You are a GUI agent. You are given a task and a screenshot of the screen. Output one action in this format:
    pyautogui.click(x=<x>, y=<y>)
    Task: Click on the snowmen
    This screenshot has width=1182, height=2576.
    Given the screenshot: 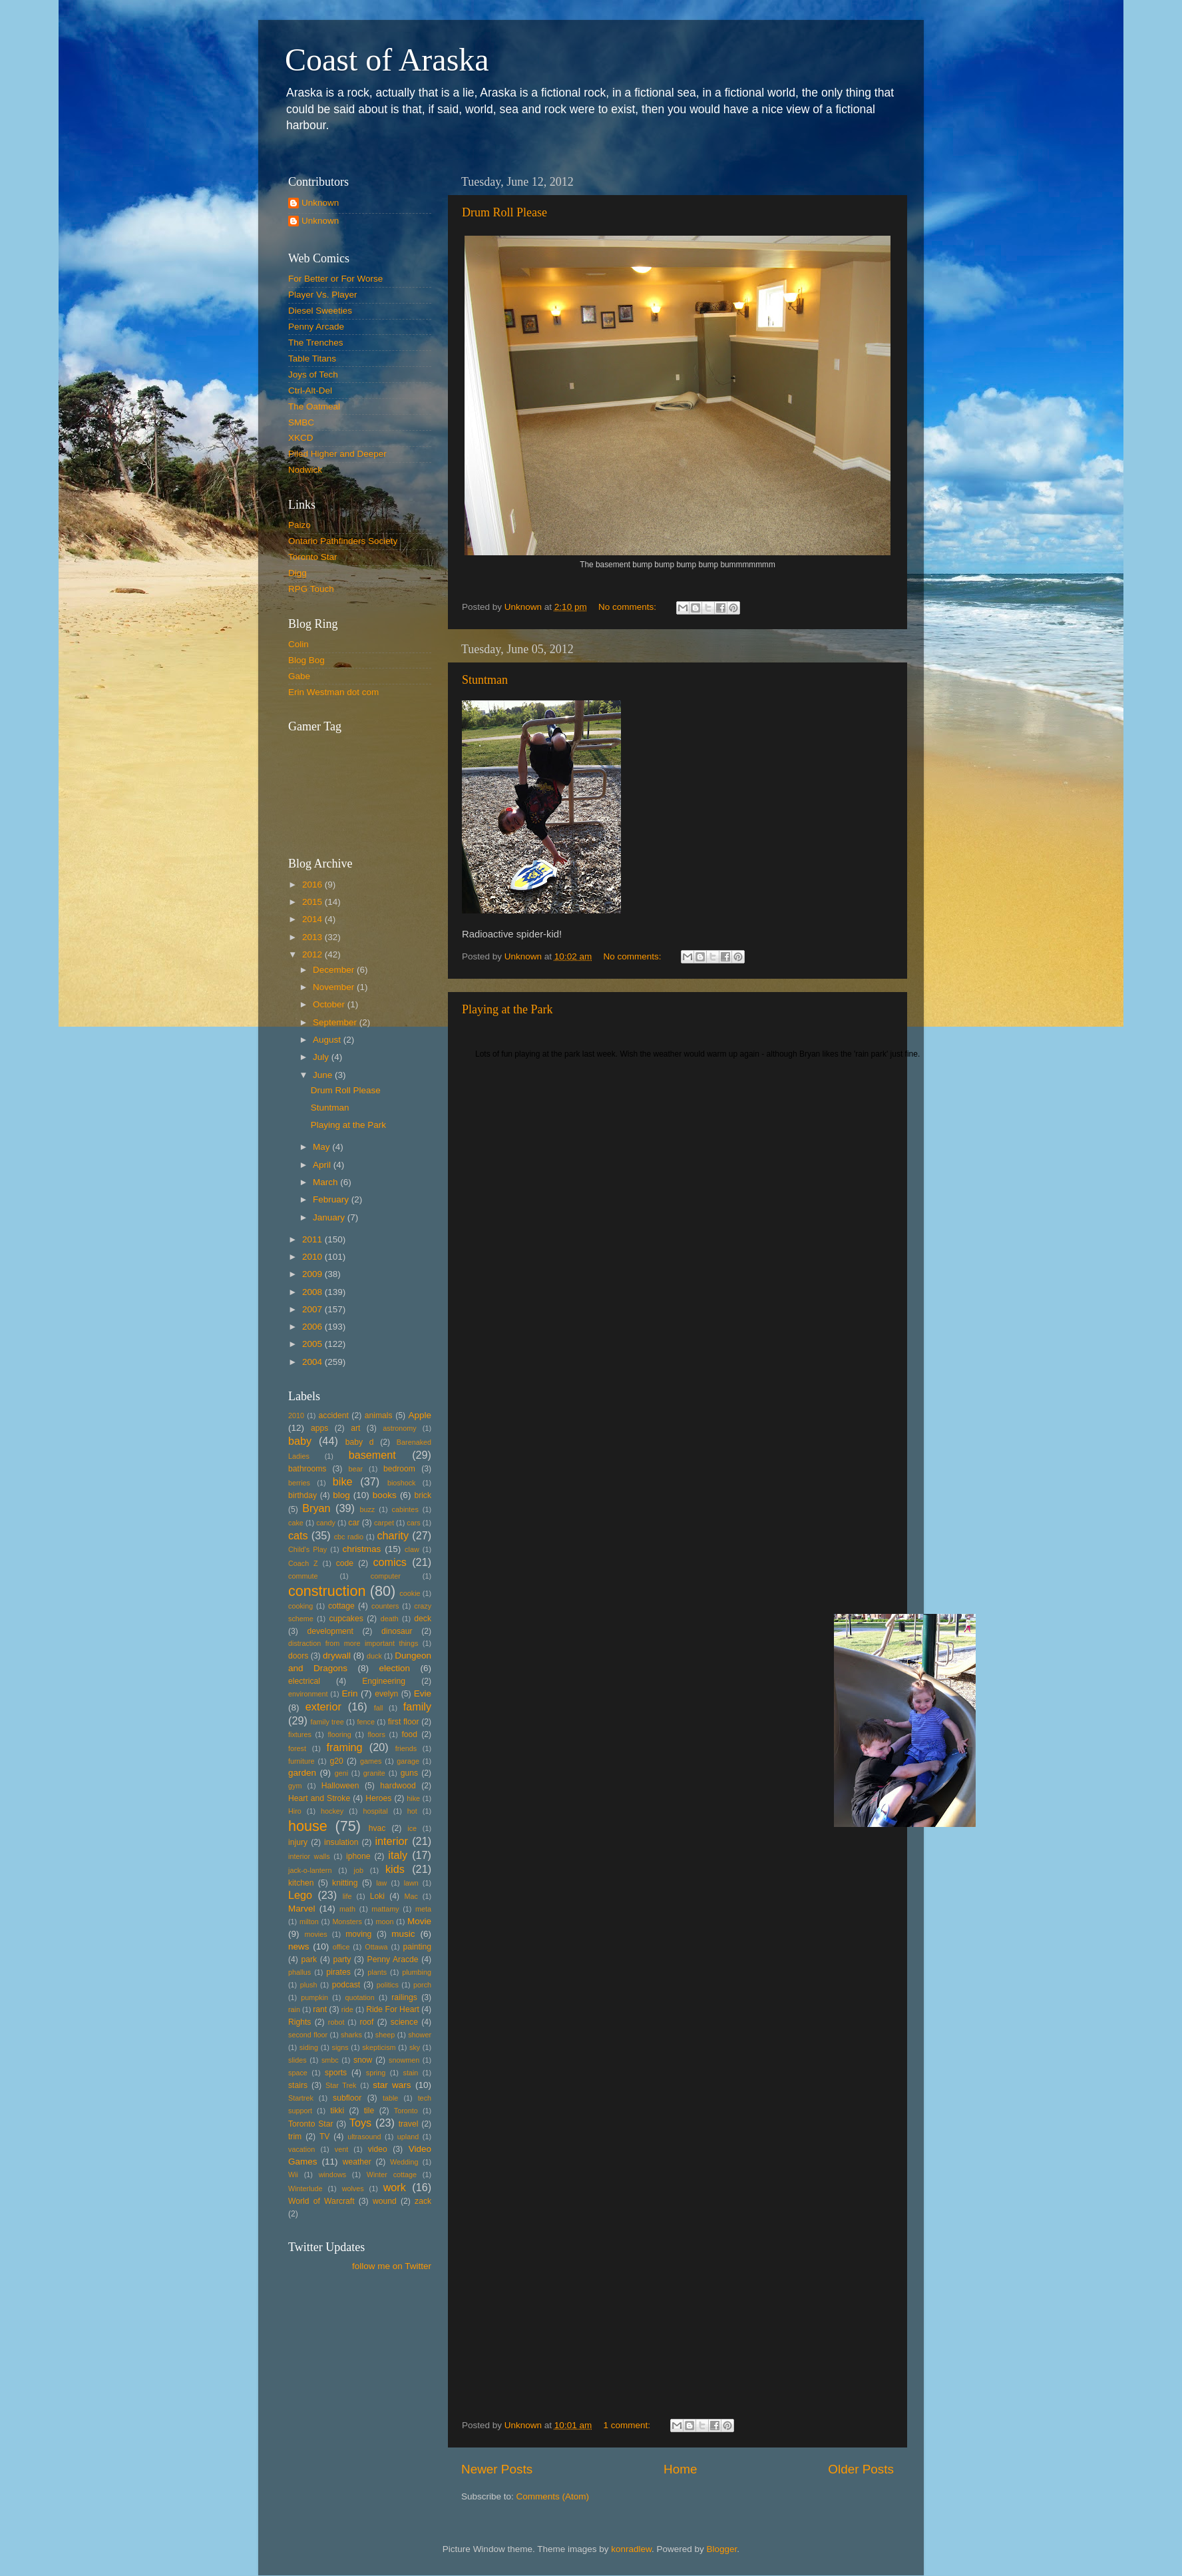 What is the action you would take?
    pyautogui.click(x=404, y=2060)
    